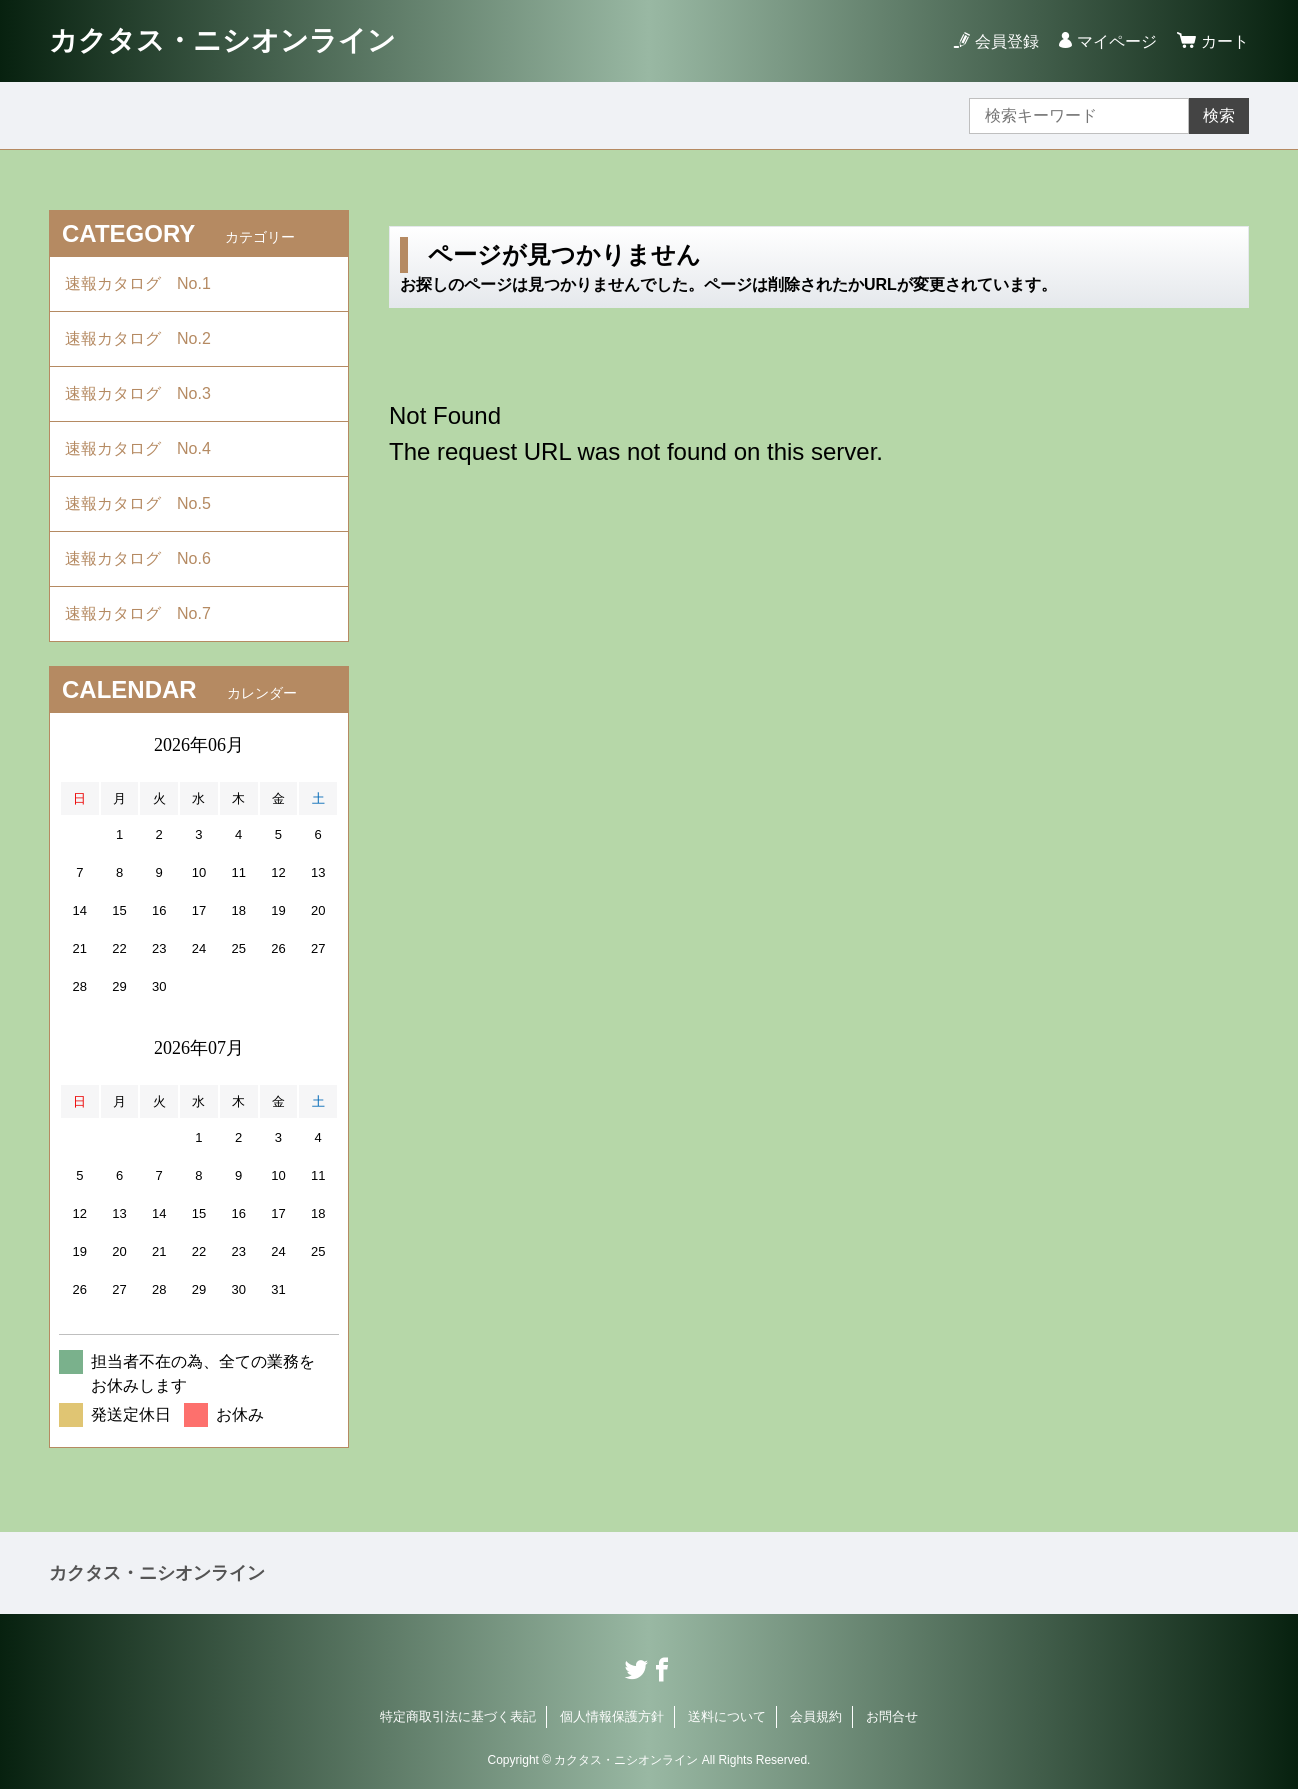  What do you see at coordinates (727, 1716) in the screenshot?
I see `送料について` at bounding box center [727, 1716].